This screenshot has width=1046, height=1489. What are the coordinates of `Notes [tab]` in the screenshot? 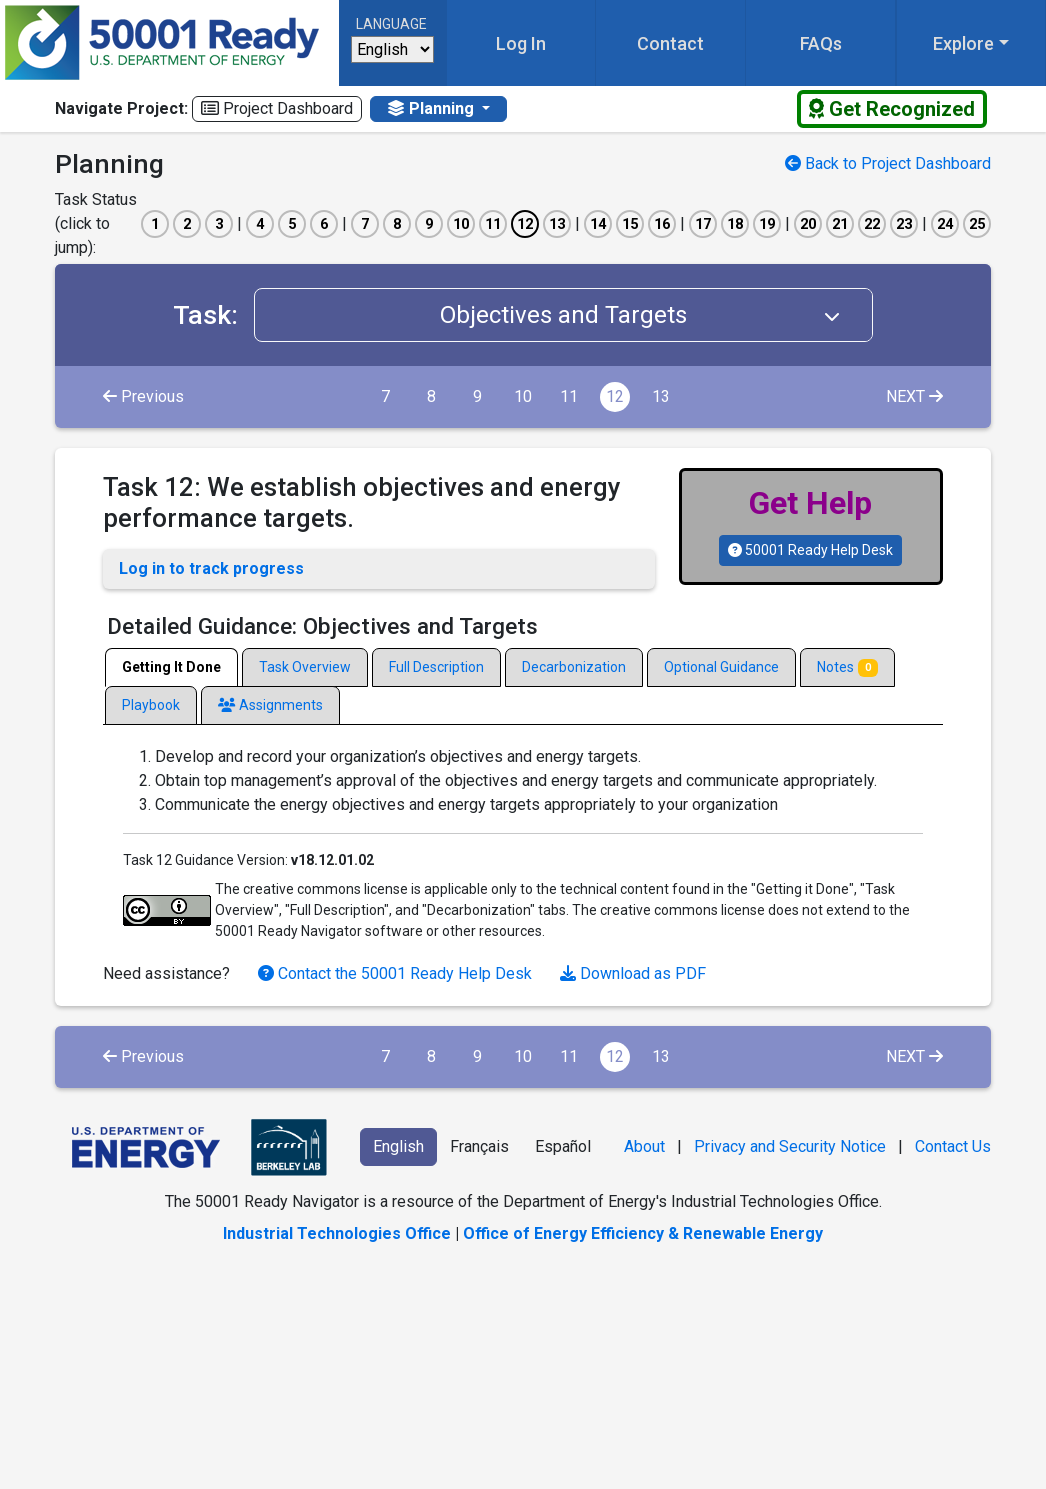 It's located at (847, 668).